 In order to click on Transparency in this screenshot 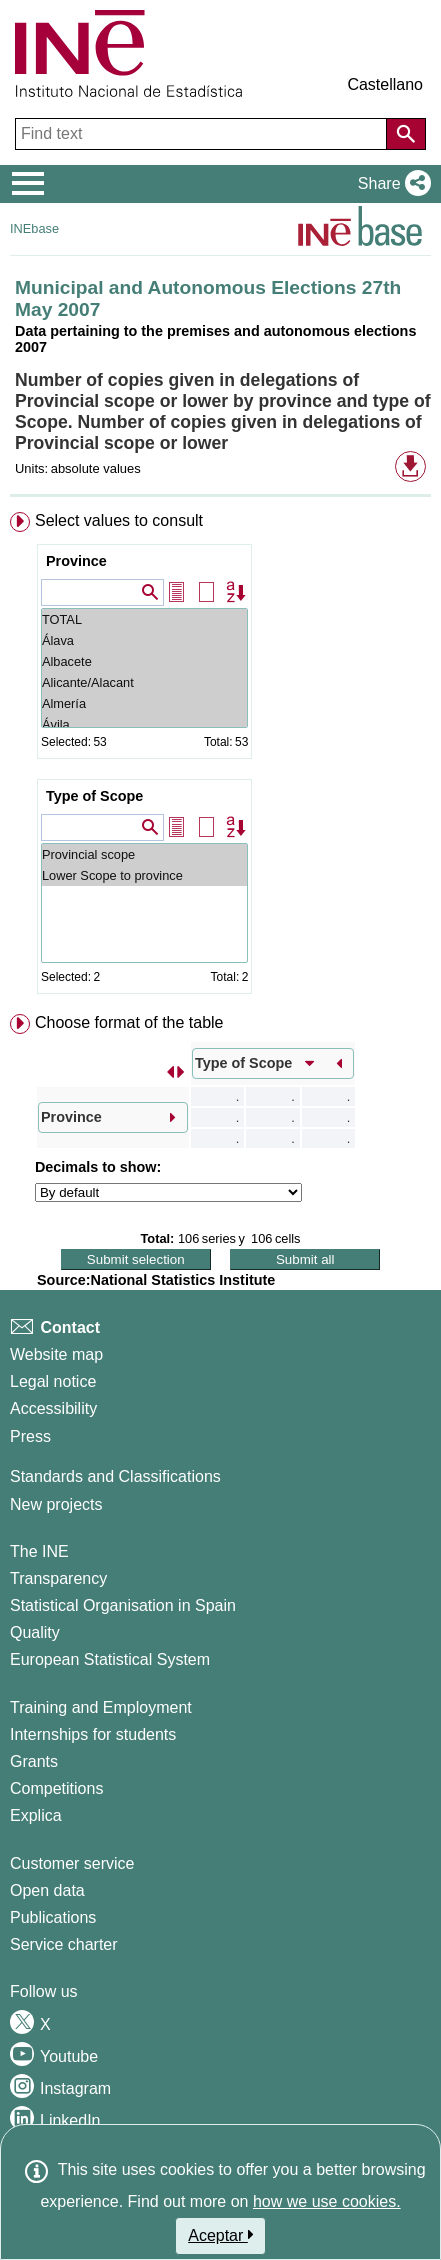, I will do `click(58, 1578)`.